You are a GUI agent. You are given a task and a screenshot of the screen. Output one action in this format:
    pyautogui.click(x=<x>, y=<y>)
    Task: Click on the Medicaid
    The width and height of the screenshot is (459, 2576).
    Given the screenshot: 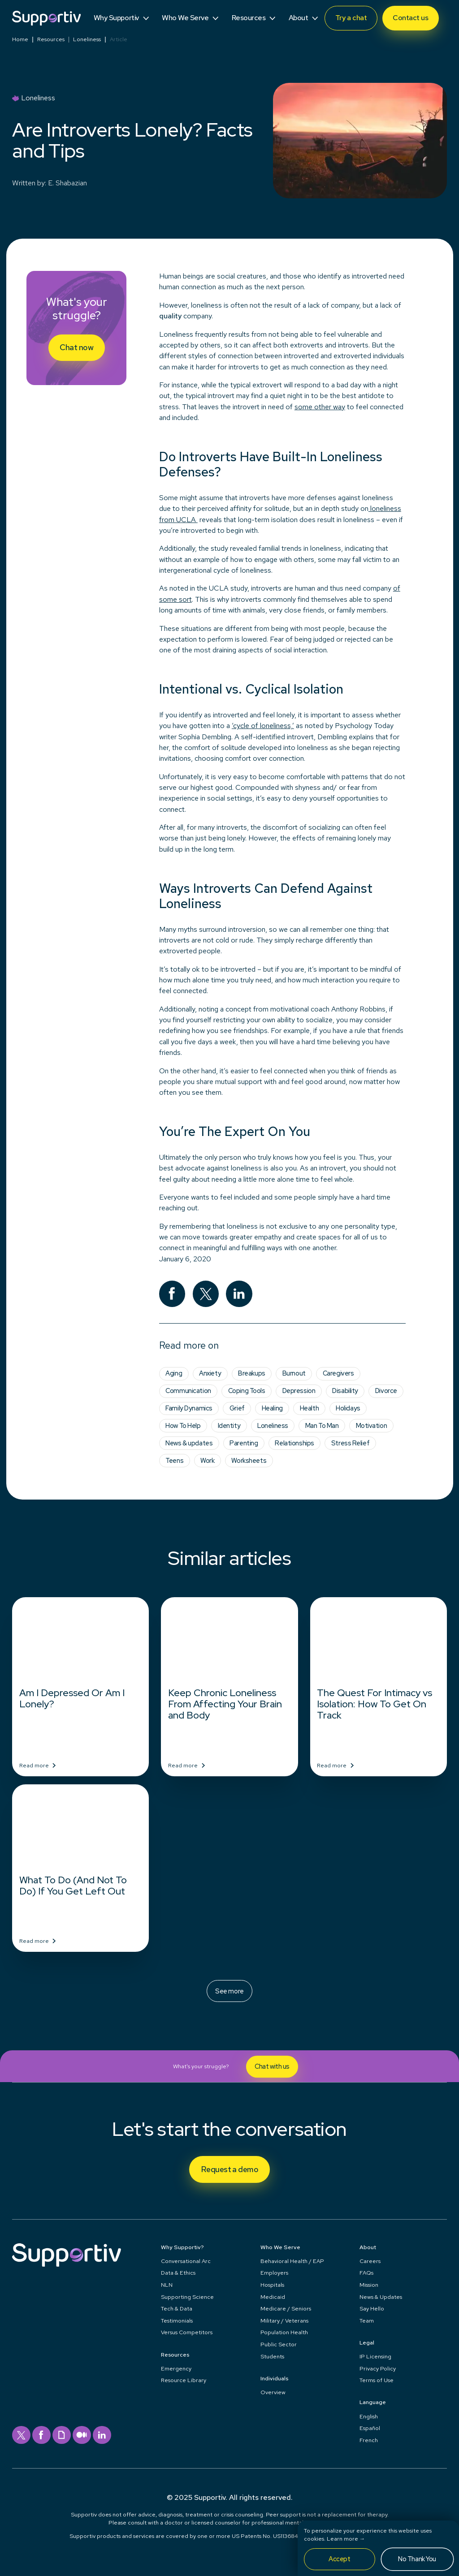 What is the action you would take?
    pyautogui.click(x=272, y=2297)
    